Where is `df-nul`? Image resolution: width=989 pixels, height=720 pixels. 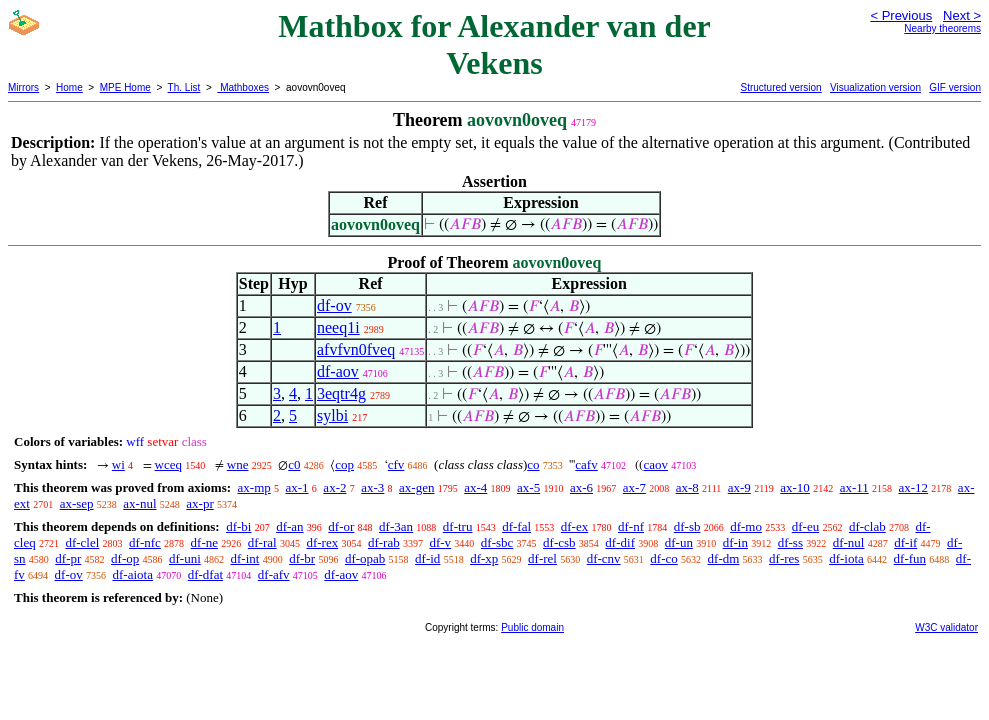 df-nul is located at coordinates (849, 542).